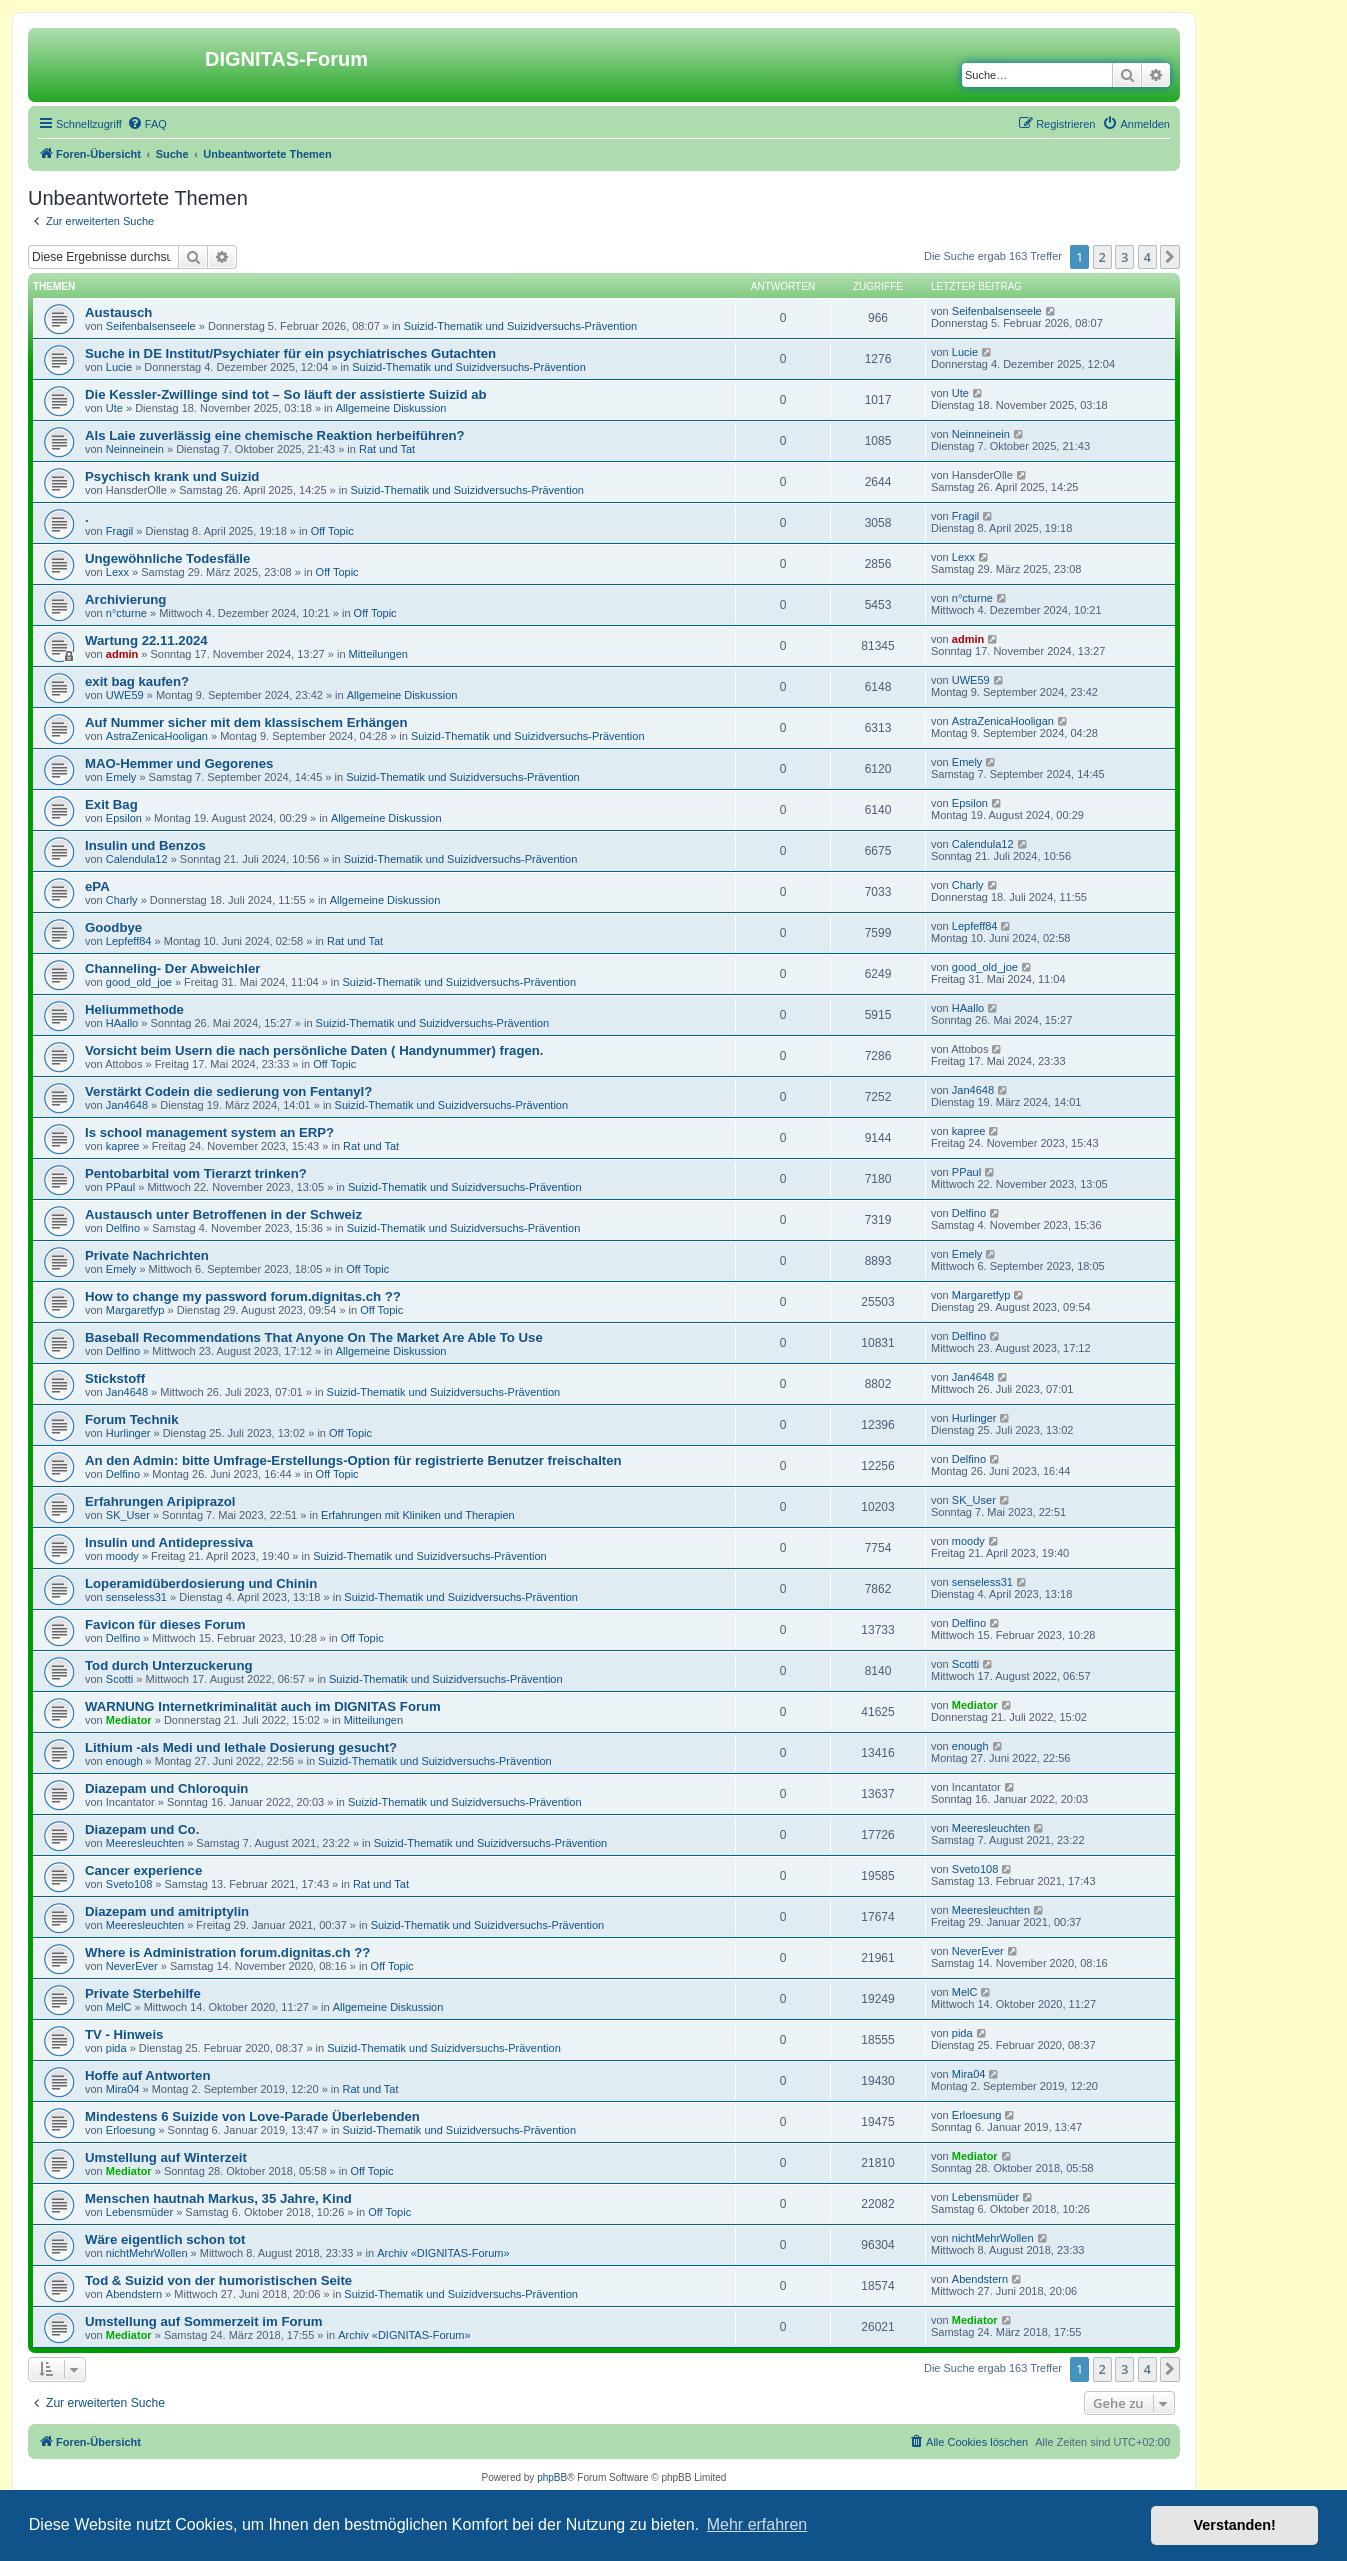 The image size is (1347, 2561). Describe the element at coordinates (125, 695) in the screenshot. I see `UWE59` at that location.